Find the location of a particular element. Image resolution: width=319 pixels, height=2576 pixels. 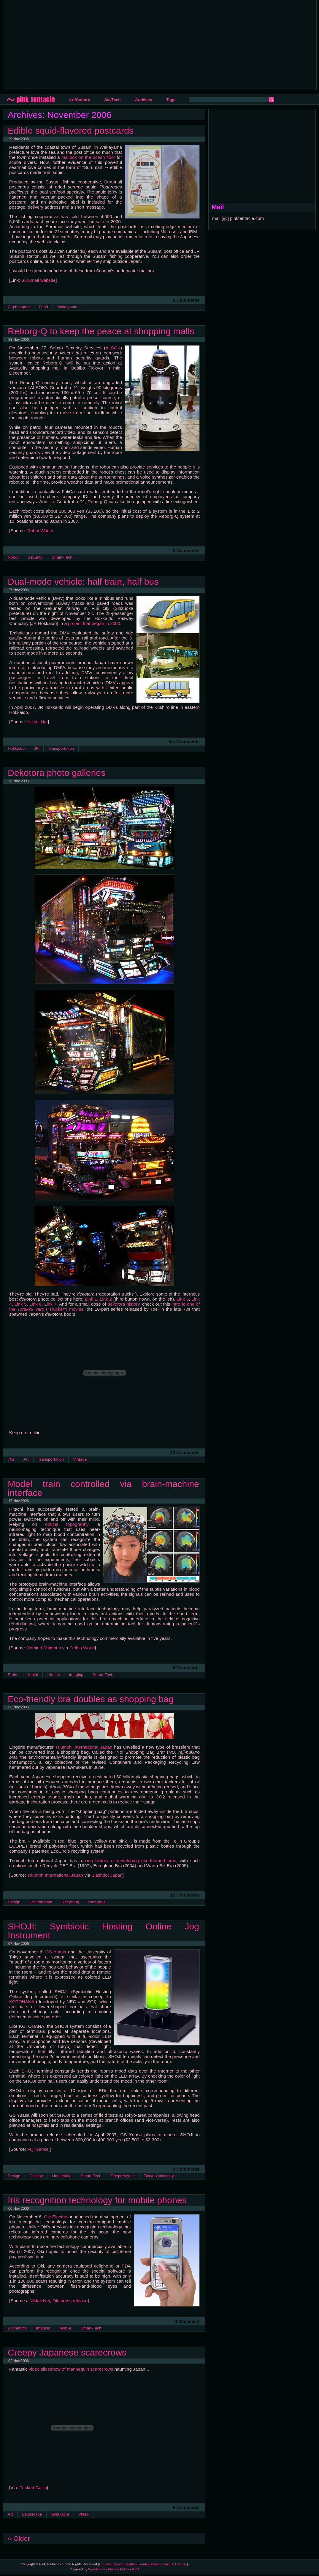

Food is located at coordinates (43, 307).